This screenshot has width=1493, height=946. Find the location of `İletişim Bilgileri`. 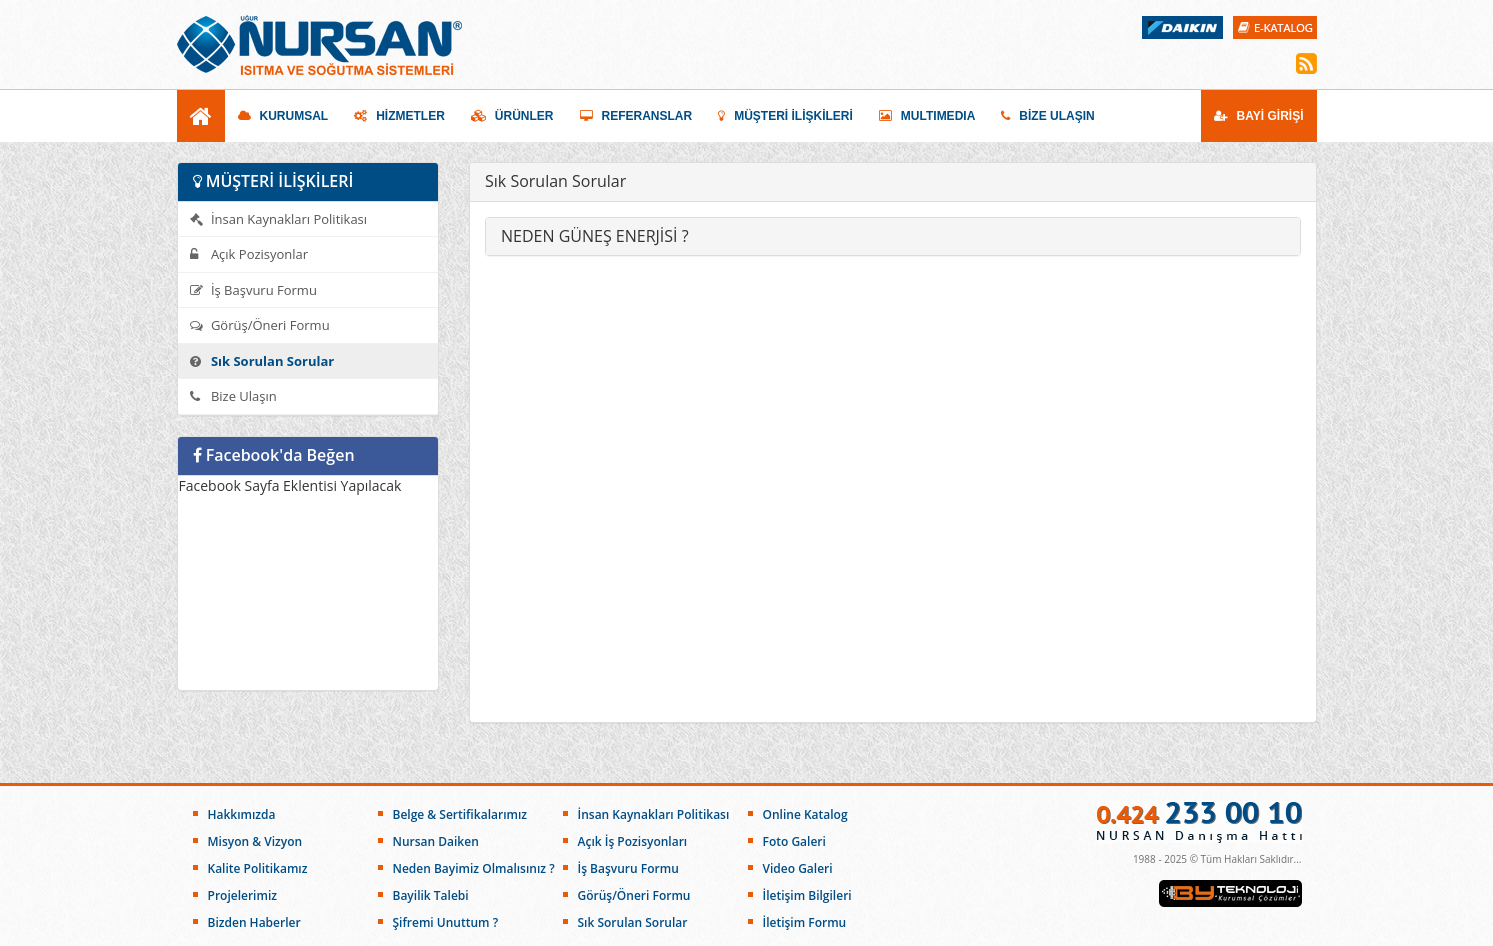

İletişim Bilgileri is located at coordinates (807, 895).